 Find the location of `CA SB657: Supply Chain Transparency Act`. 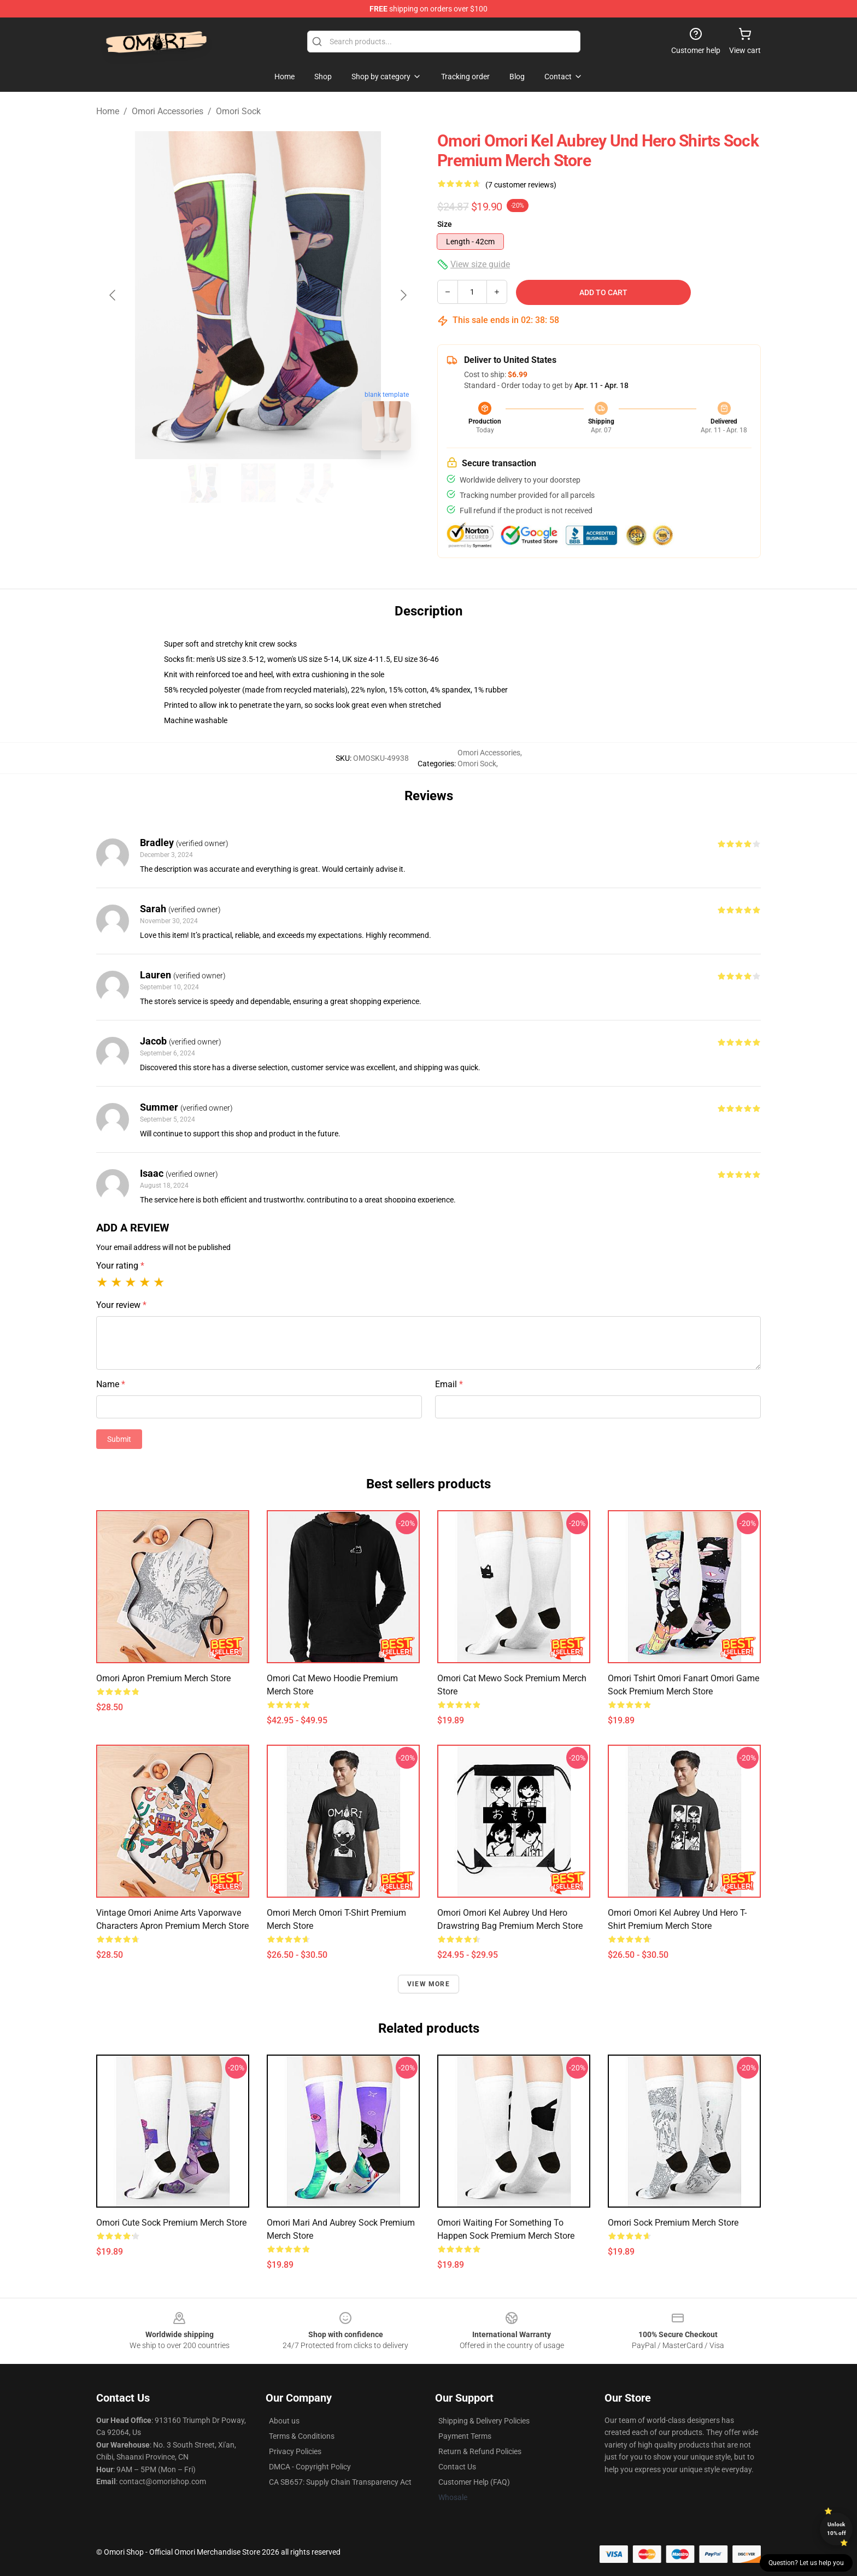

CA SB657: Supply Chain Transparency Act is located at coordinates (340, 2482).